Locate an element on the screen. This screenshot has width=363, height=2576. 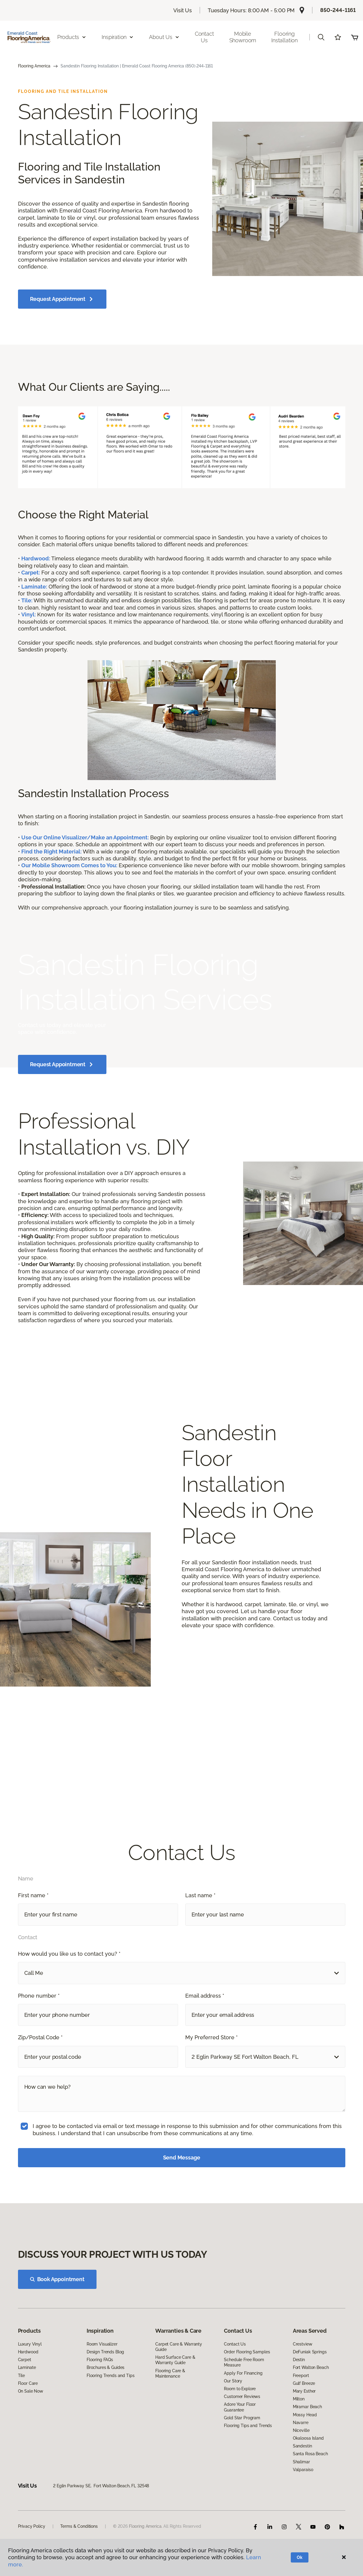
Phone number * is located at coordinates (39, 2029).